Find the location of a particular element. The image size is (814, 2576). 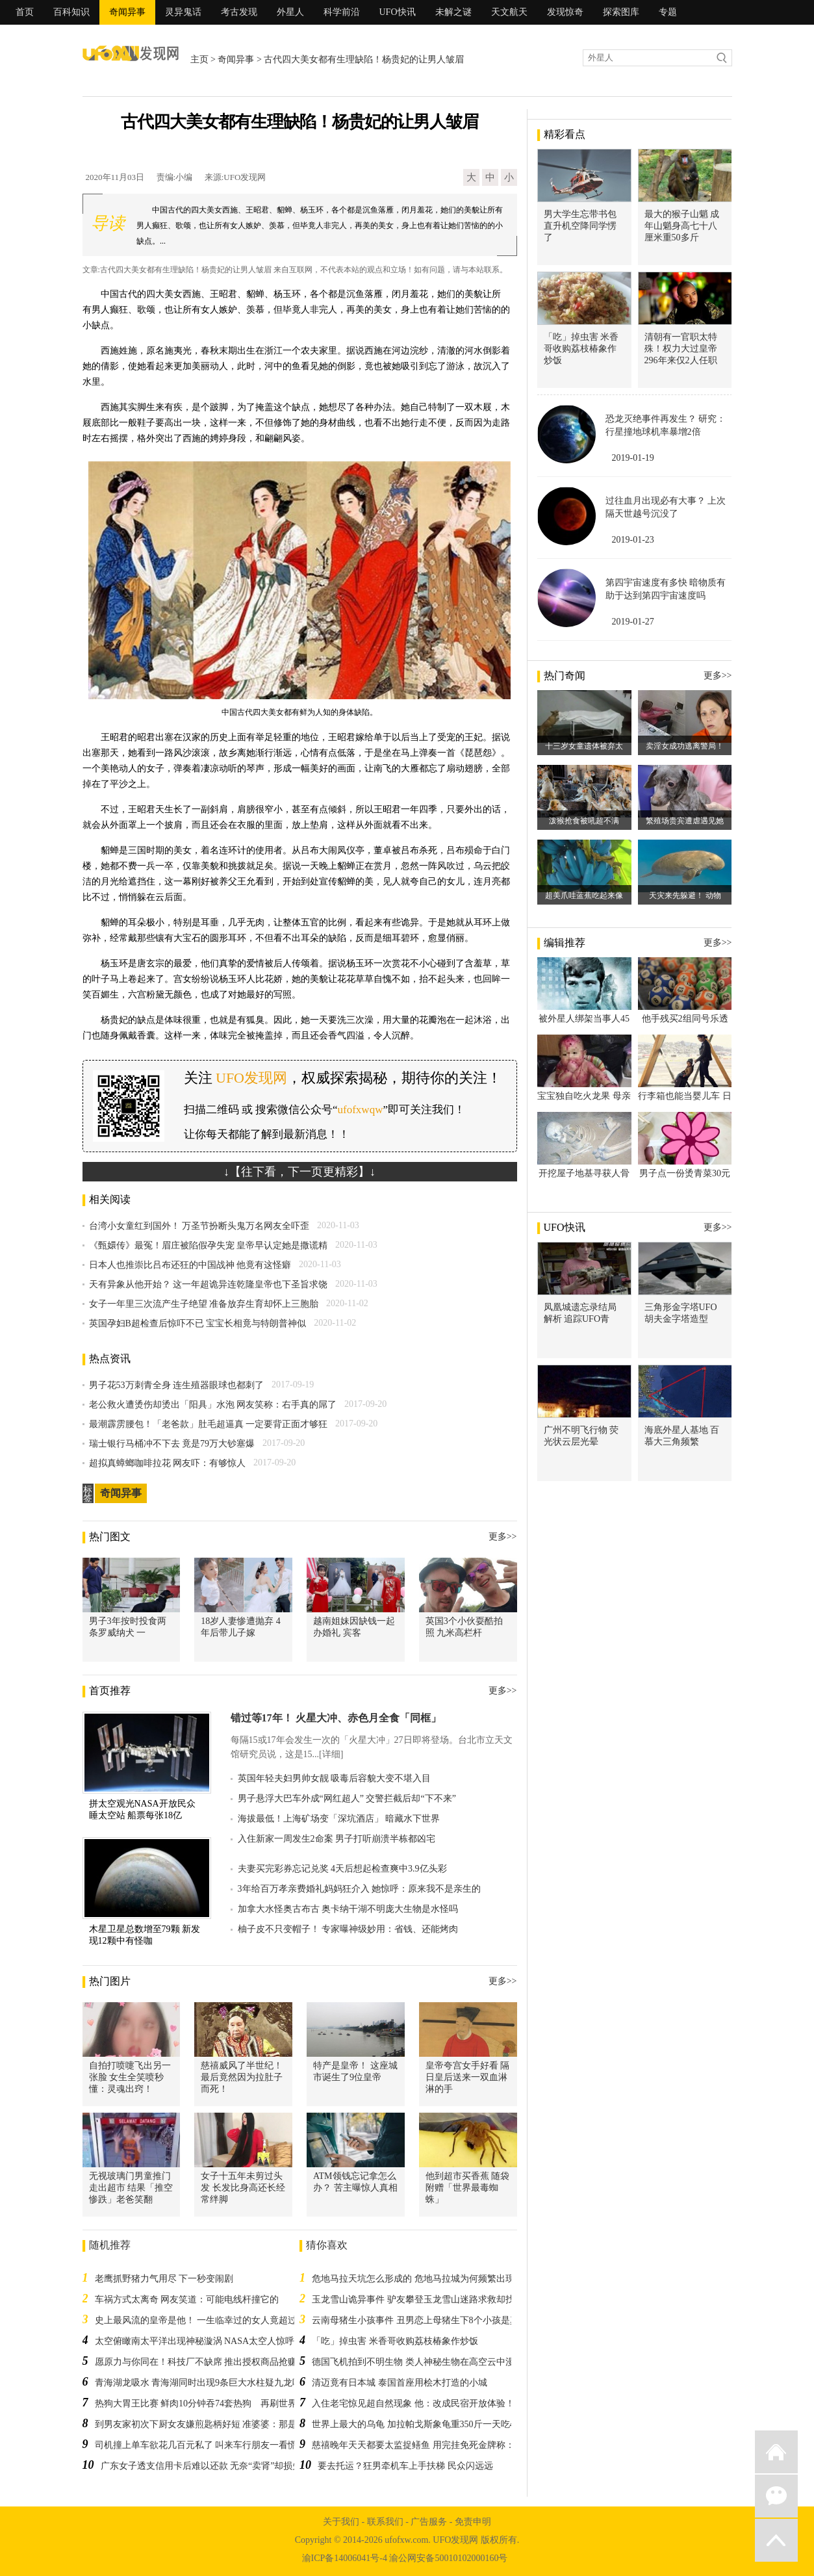

英国孕妇B超检查后惊吓不已 宝宝长相竟与特朗普神似 is located at coordinates (198, 1323).